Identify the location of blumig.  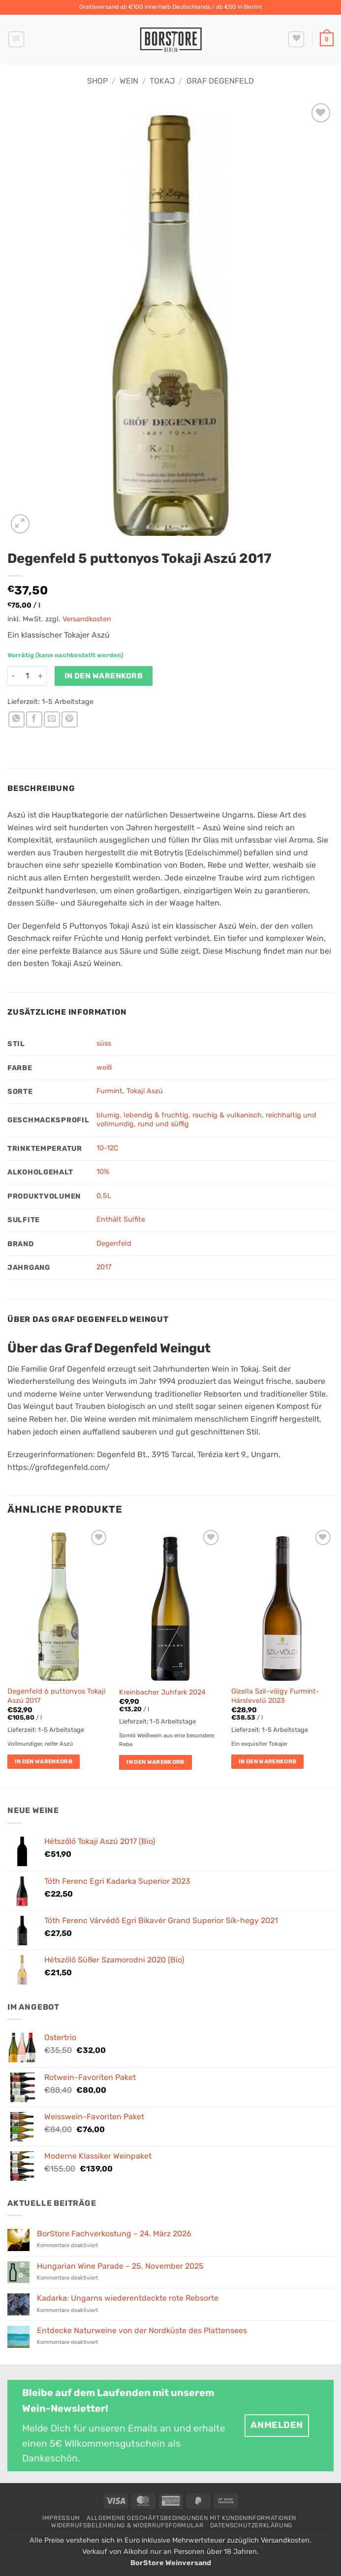
(108, 1115).